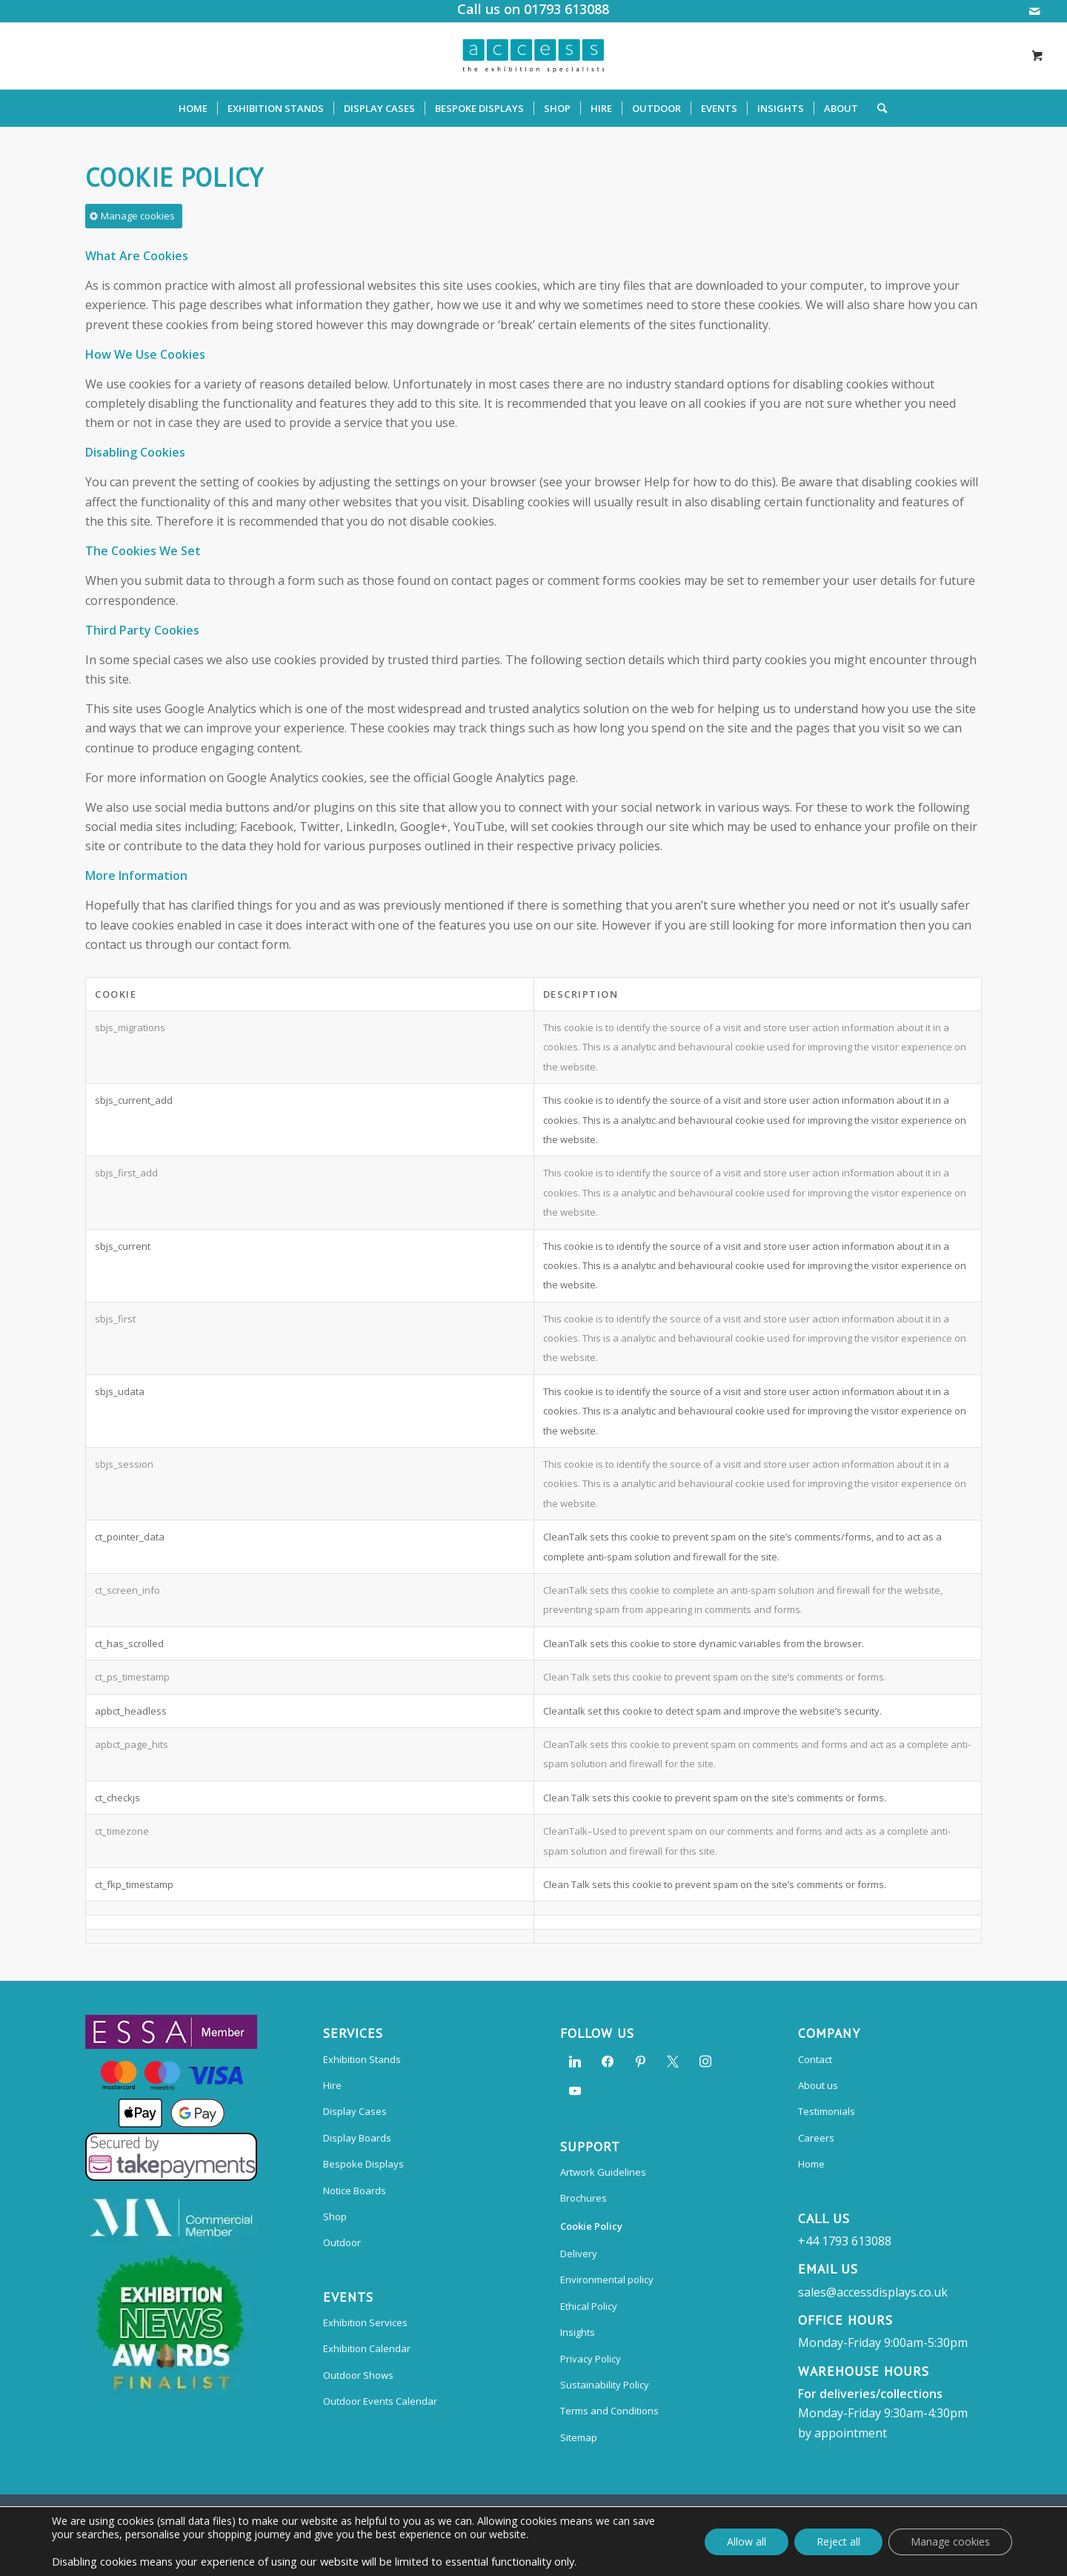  I want to click on Home, so click(811, 2164).